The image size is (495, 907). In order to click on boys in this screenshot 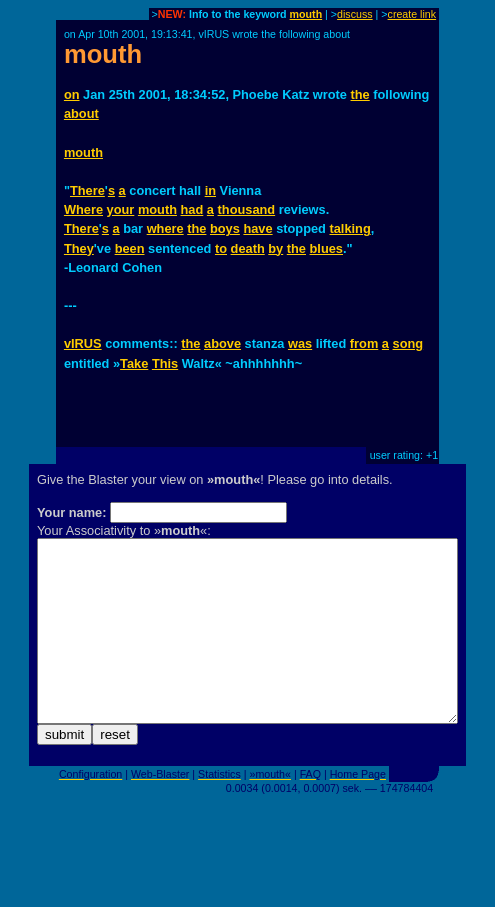, I will do `click(225, 228)`.